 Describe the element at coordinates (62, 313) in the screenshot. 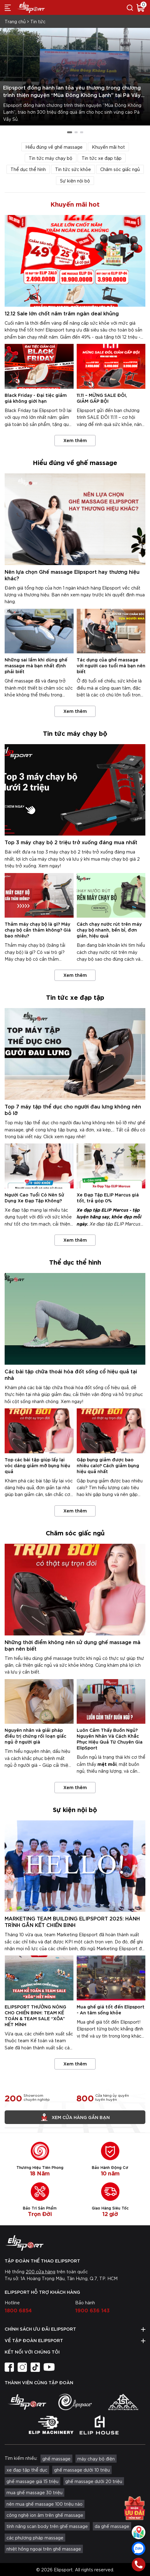

I see `12.12 Sale lớn chốt năm trăm ngàn deal khủng` at that location.